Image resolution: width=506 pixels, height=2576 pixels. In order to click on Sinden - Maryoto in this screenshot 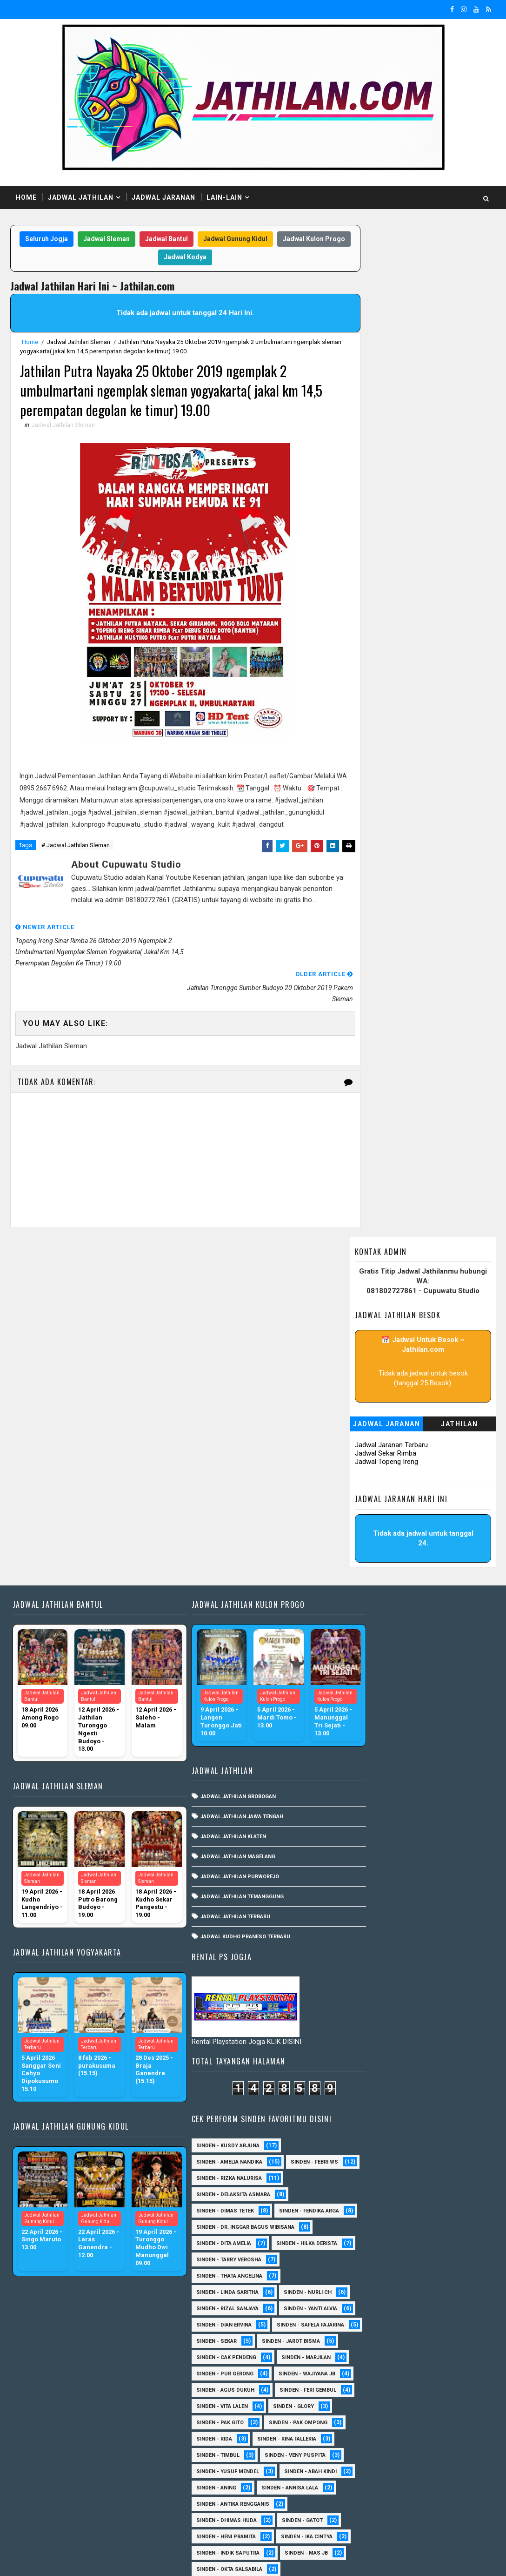, I will do `click(432, 2287)`.